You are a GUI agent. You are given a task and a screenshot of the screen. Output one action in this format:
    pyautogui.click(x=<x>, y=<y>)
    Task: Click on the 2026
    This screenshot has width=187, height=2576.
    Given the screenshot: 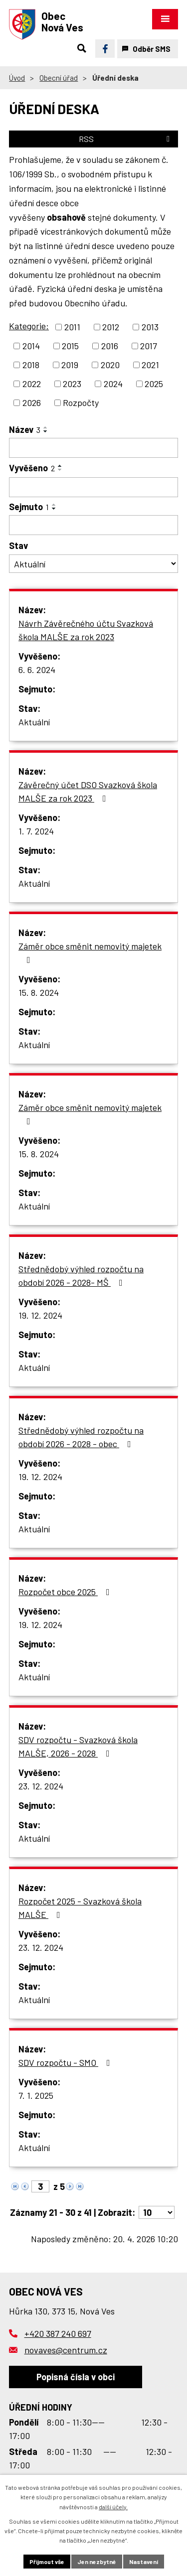 What is the action you would take?
    pyautogui.click(x=31, y=402)
    